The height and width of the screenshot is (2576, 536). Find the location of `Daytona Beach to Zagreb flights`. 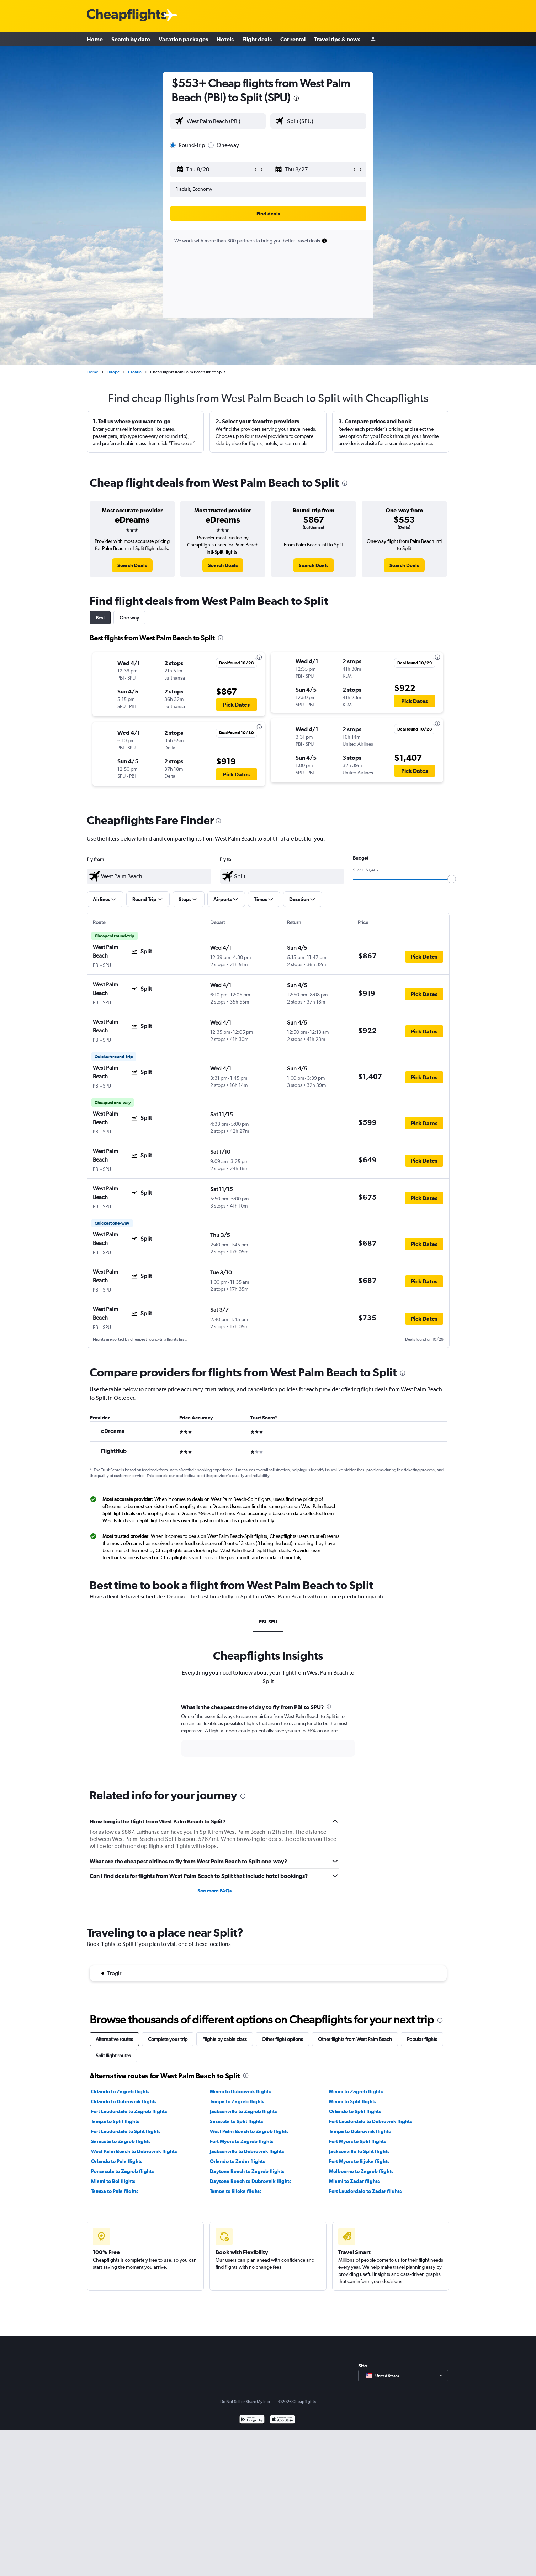

Daytona Beach to Zagreb flights is located at coordinates (247, 2171).